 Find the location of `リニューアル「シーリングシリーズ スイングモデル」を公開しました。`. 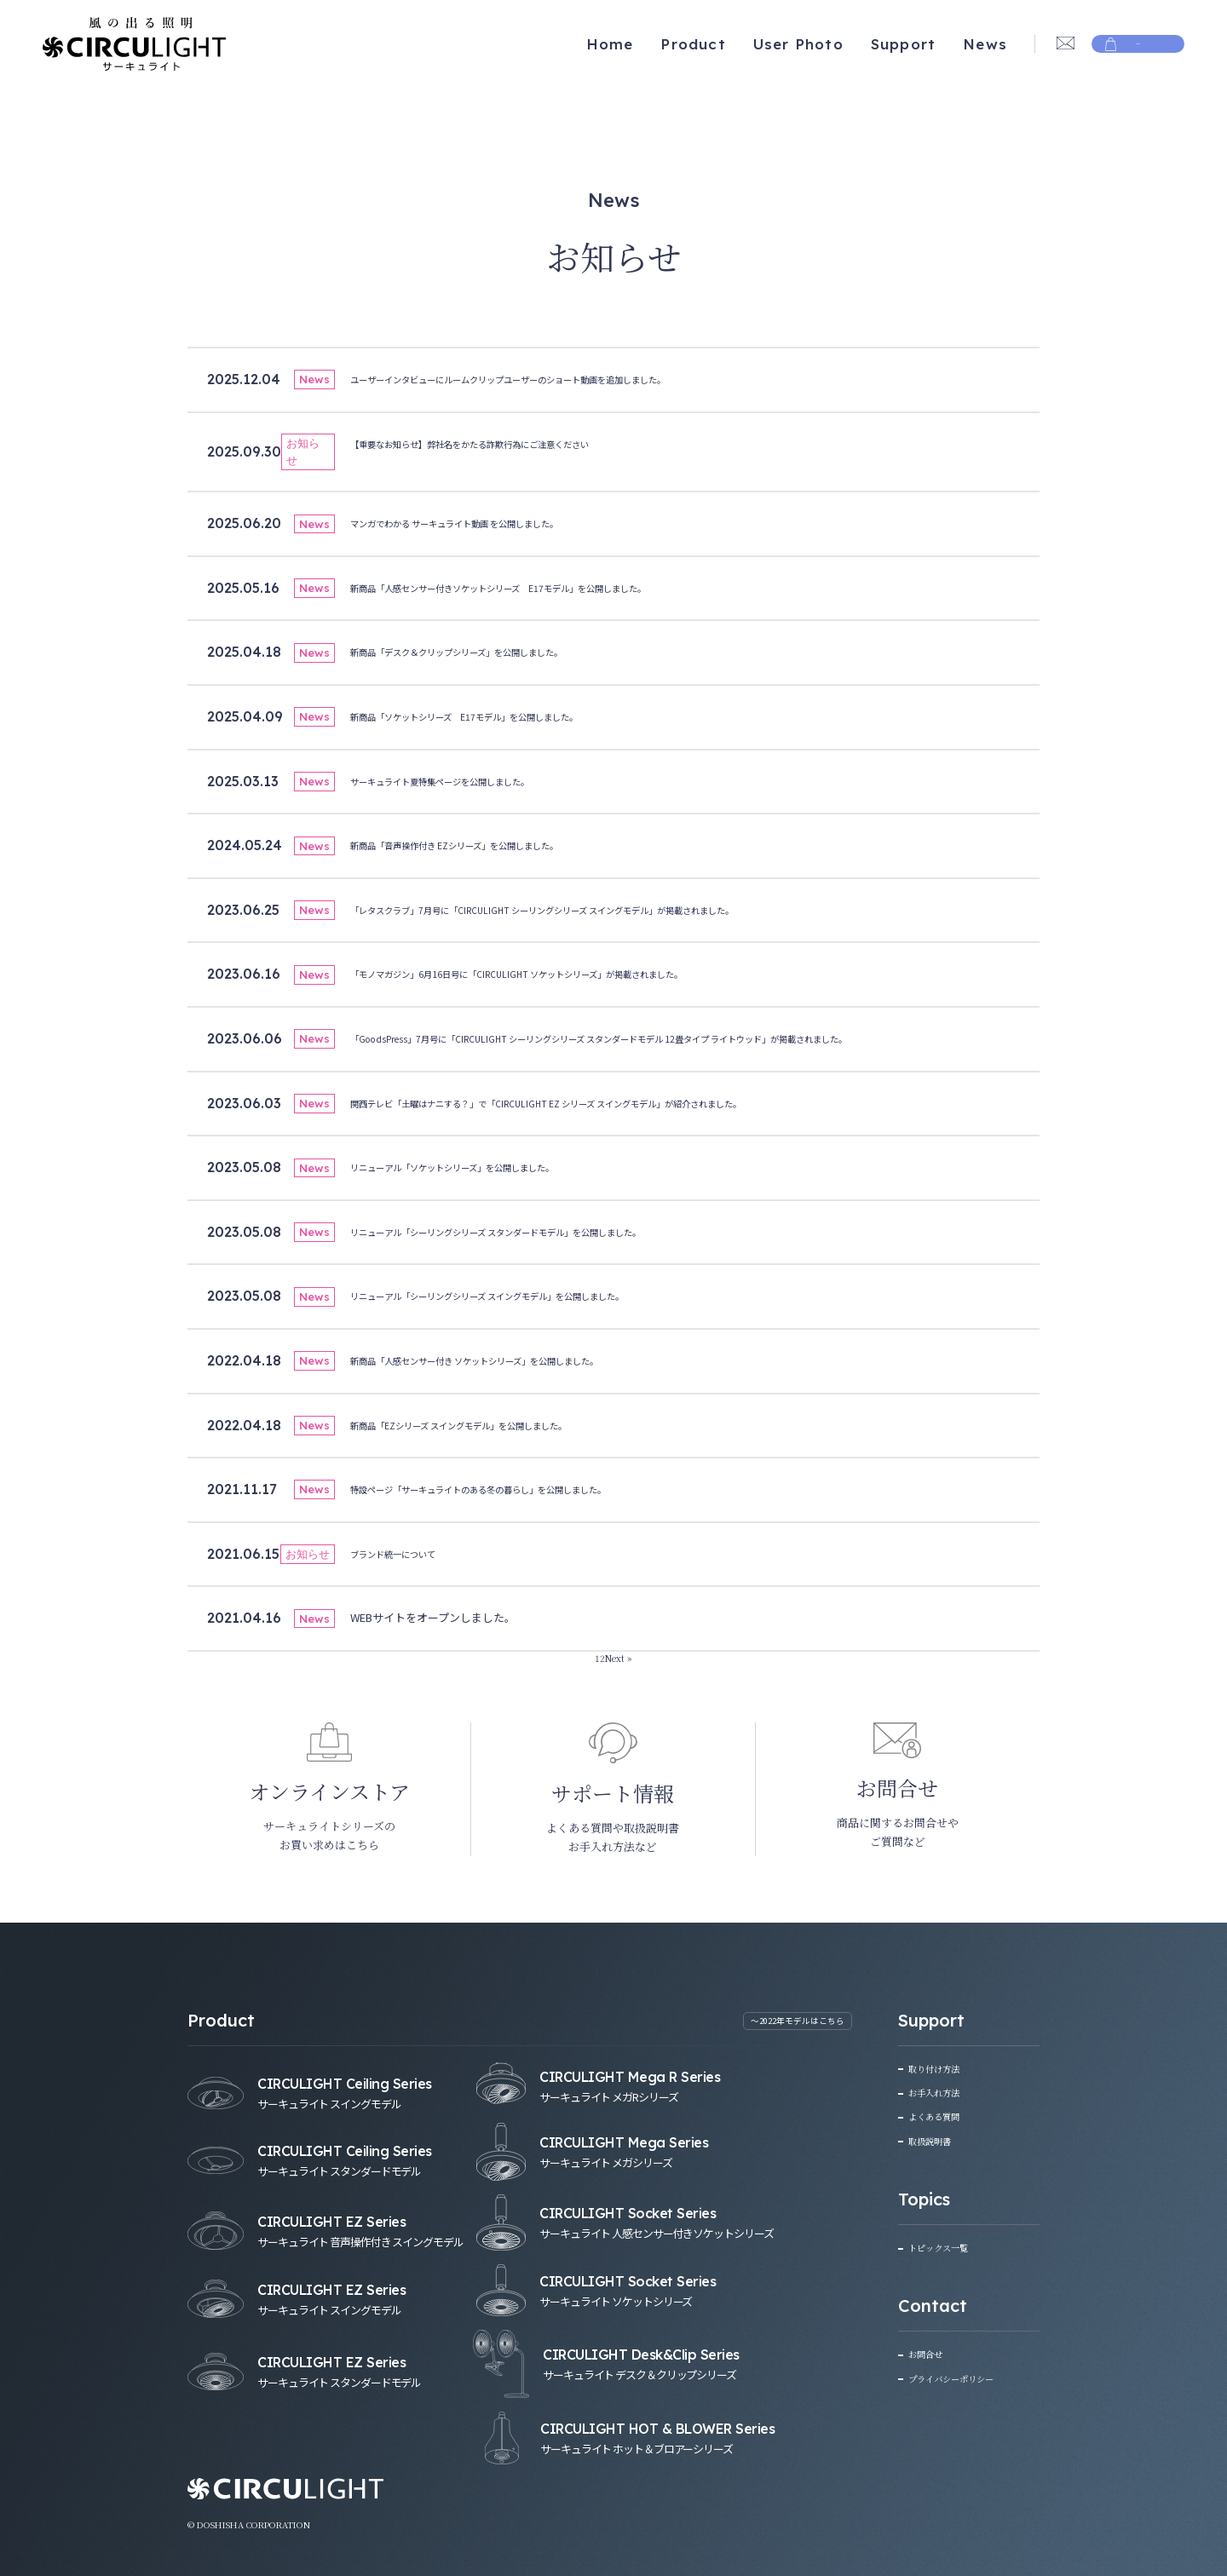

リニューアル「シーリングシリーズ スイングモデル」を公開しました。 is located at coordinates (528, 1295).